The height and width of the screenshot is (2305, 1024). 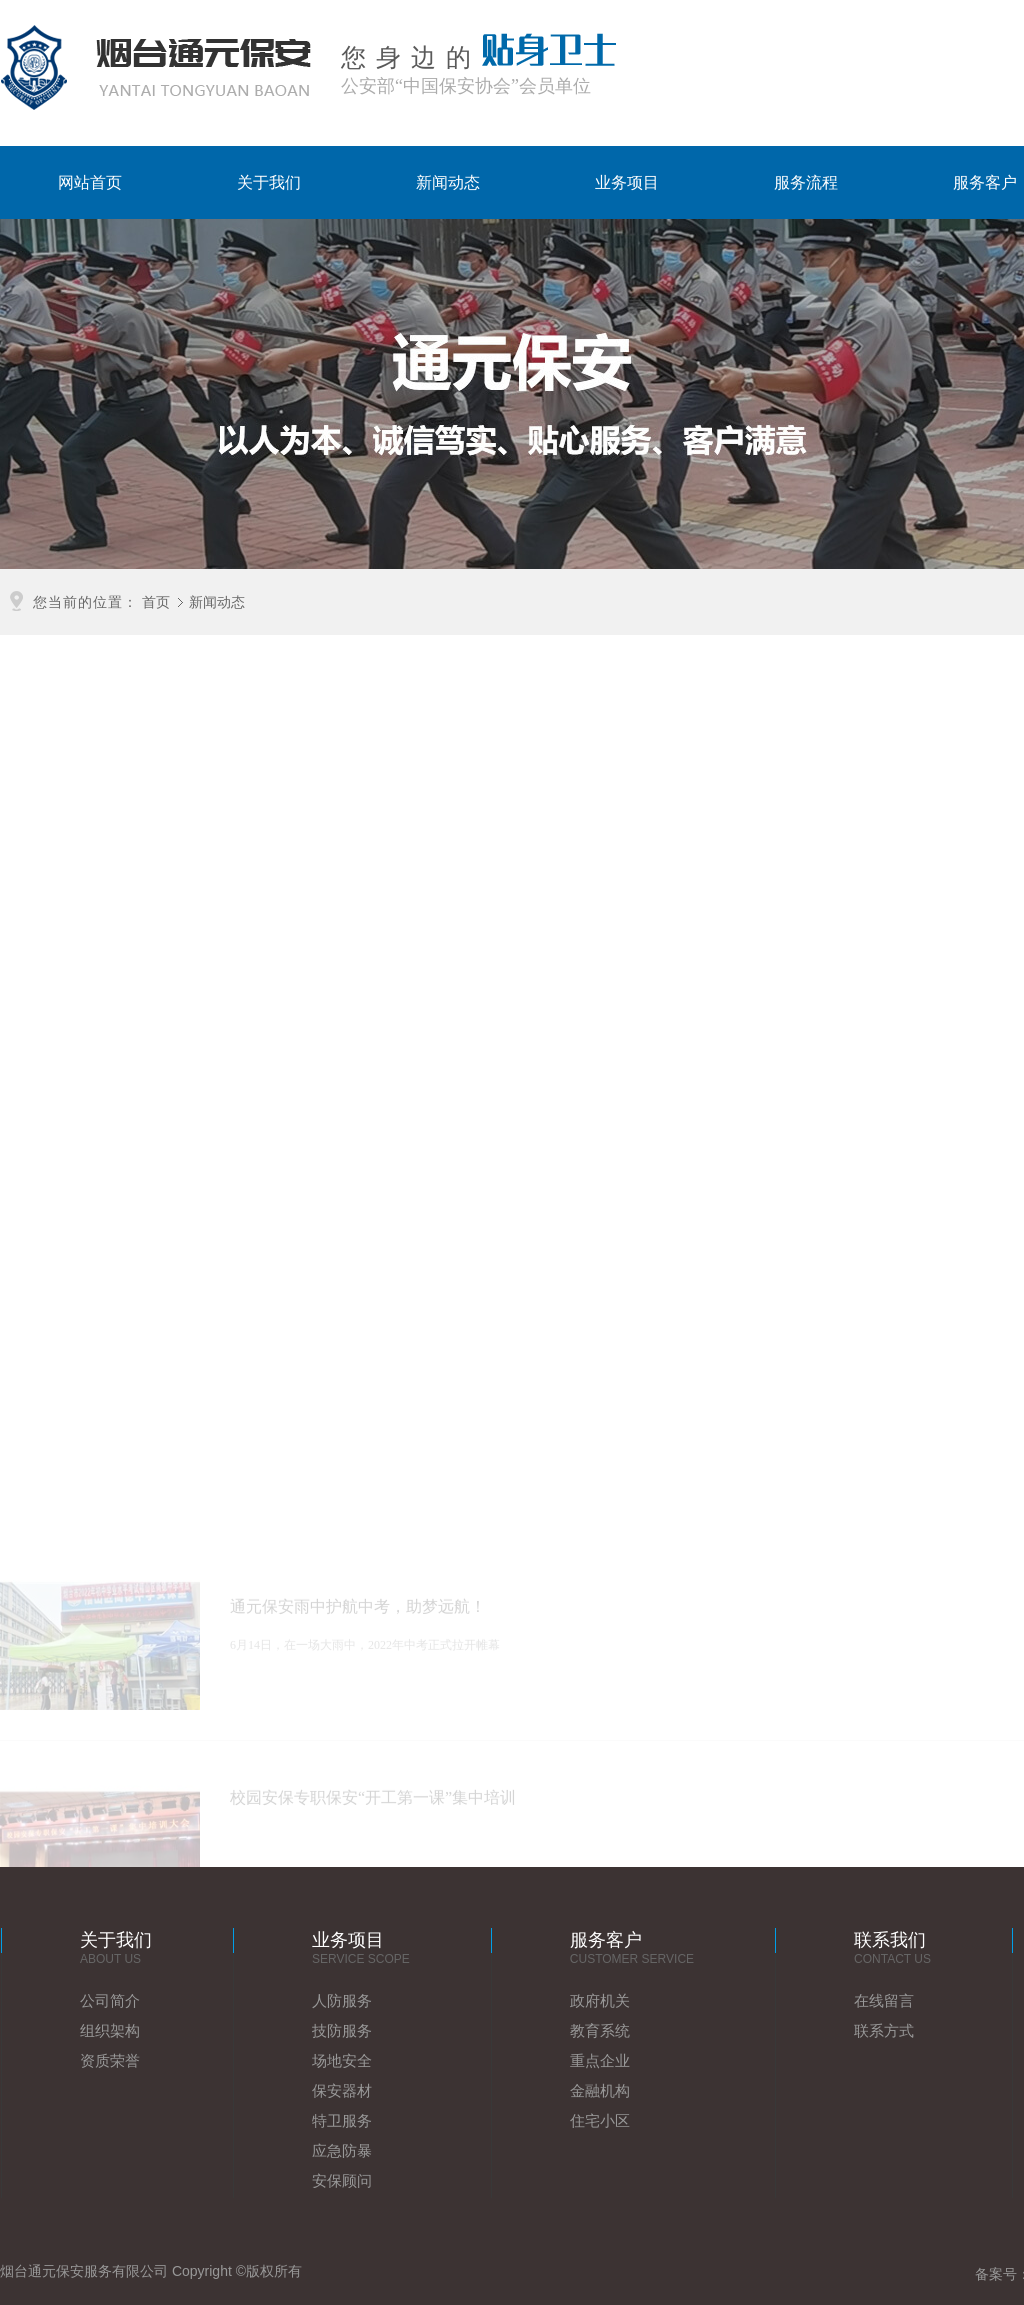 What do you see at coordinates (90, 182) in the screenshot?
I see `网站首页` at bounding box center [90, 182].